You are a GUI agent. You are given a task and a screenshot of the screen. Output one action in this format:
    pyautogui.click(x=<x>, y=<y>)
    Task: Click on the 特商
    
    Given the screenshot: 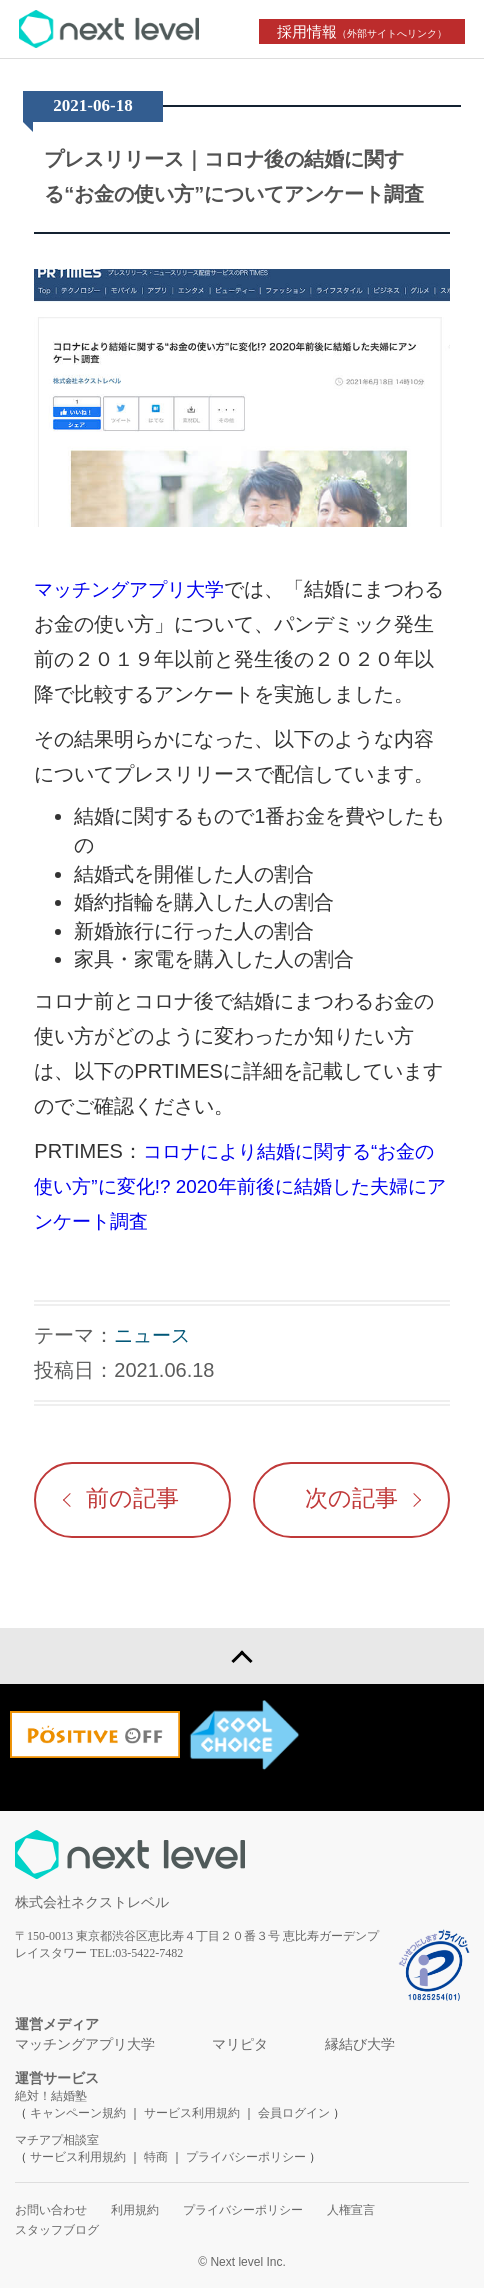 What is the action you would take?
    pyautogui.click(x=156, y=2161)
    